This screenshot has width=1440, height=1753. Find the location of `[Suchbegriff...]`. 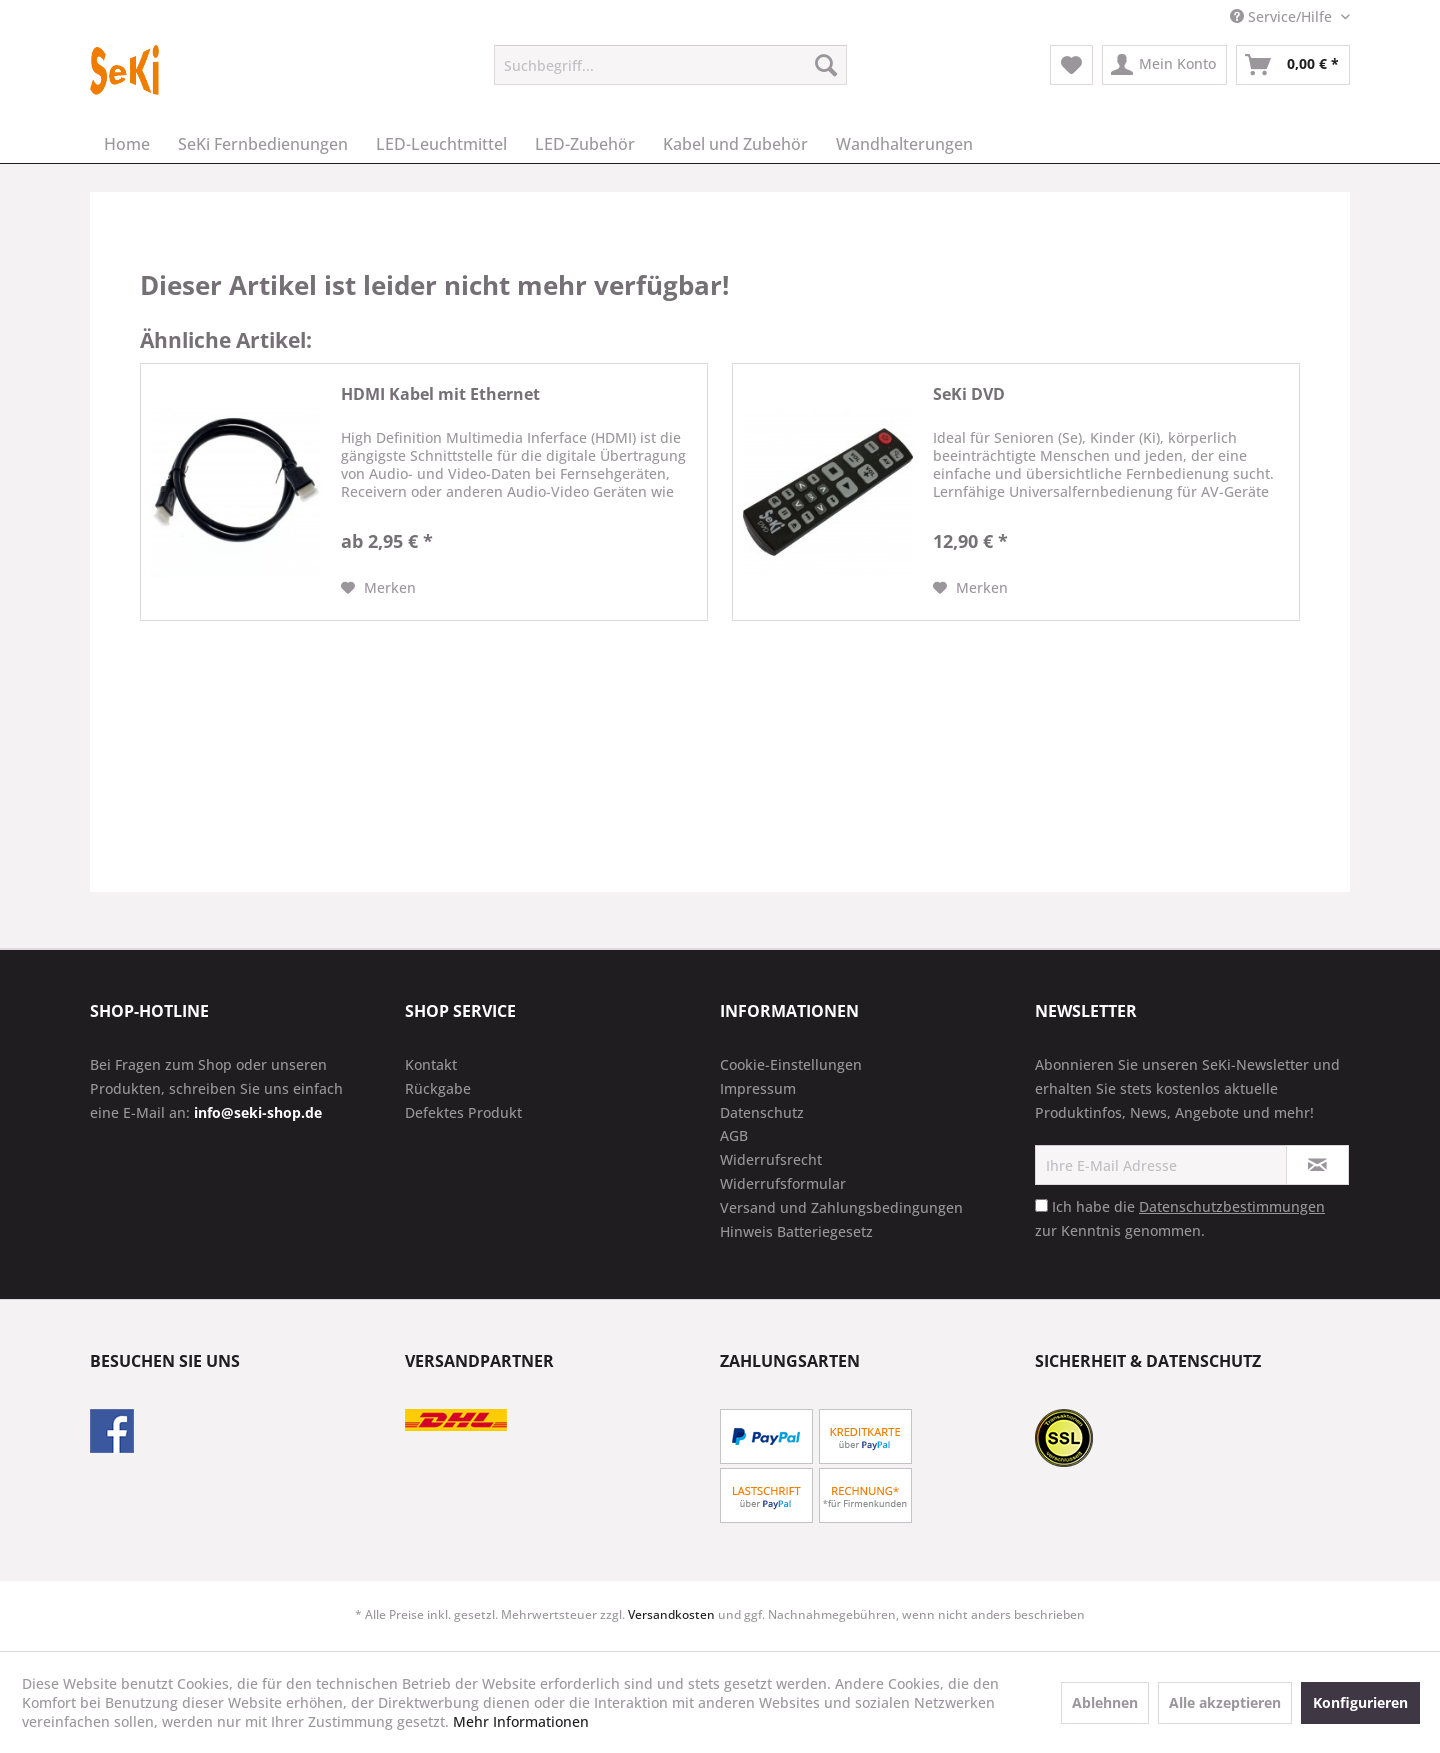

[Suchbegriff...] is located at coordinates (670, 65).